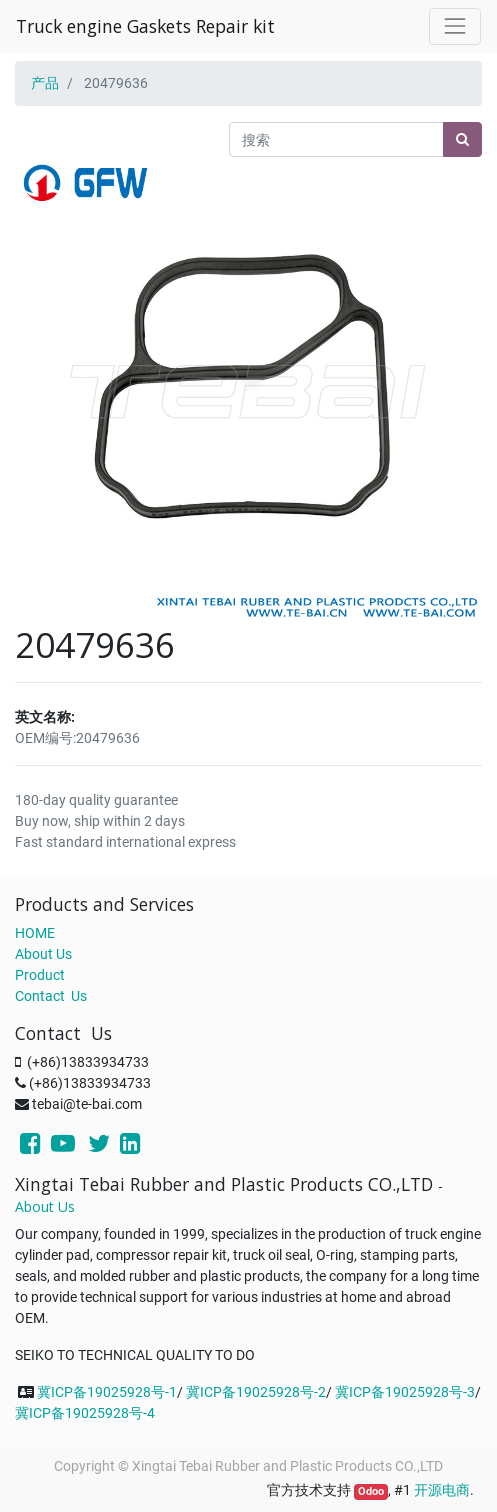 Image resolution: width=497 pixels, height=1512 pixels. What do you see at coordinates (405, 1392) in the screenshot?
I see `冀ICP备19025928号-3` at bounding box center [405, 1392].